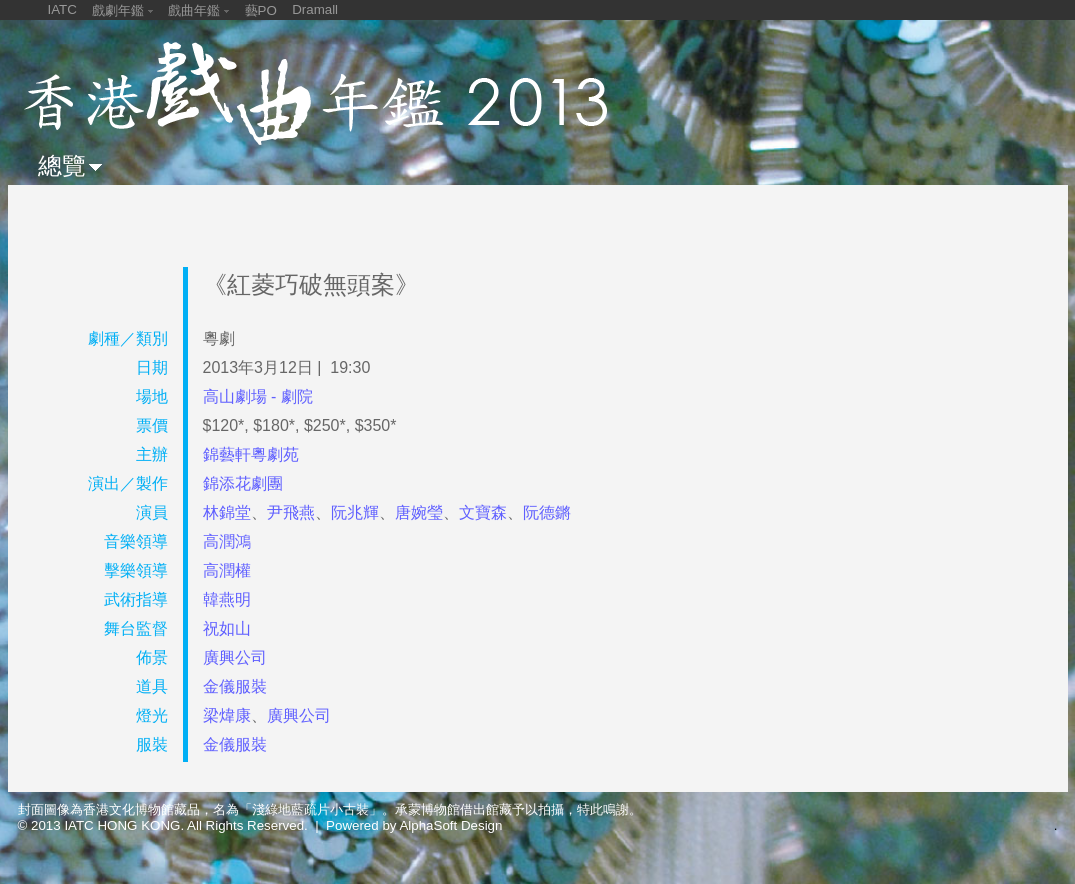 The height and width of the screenshot is (884, 1075). What do you see at coordinates (547, 512) in the screenshot?
I see `阮德鏘` at bounding box center [547, 512].